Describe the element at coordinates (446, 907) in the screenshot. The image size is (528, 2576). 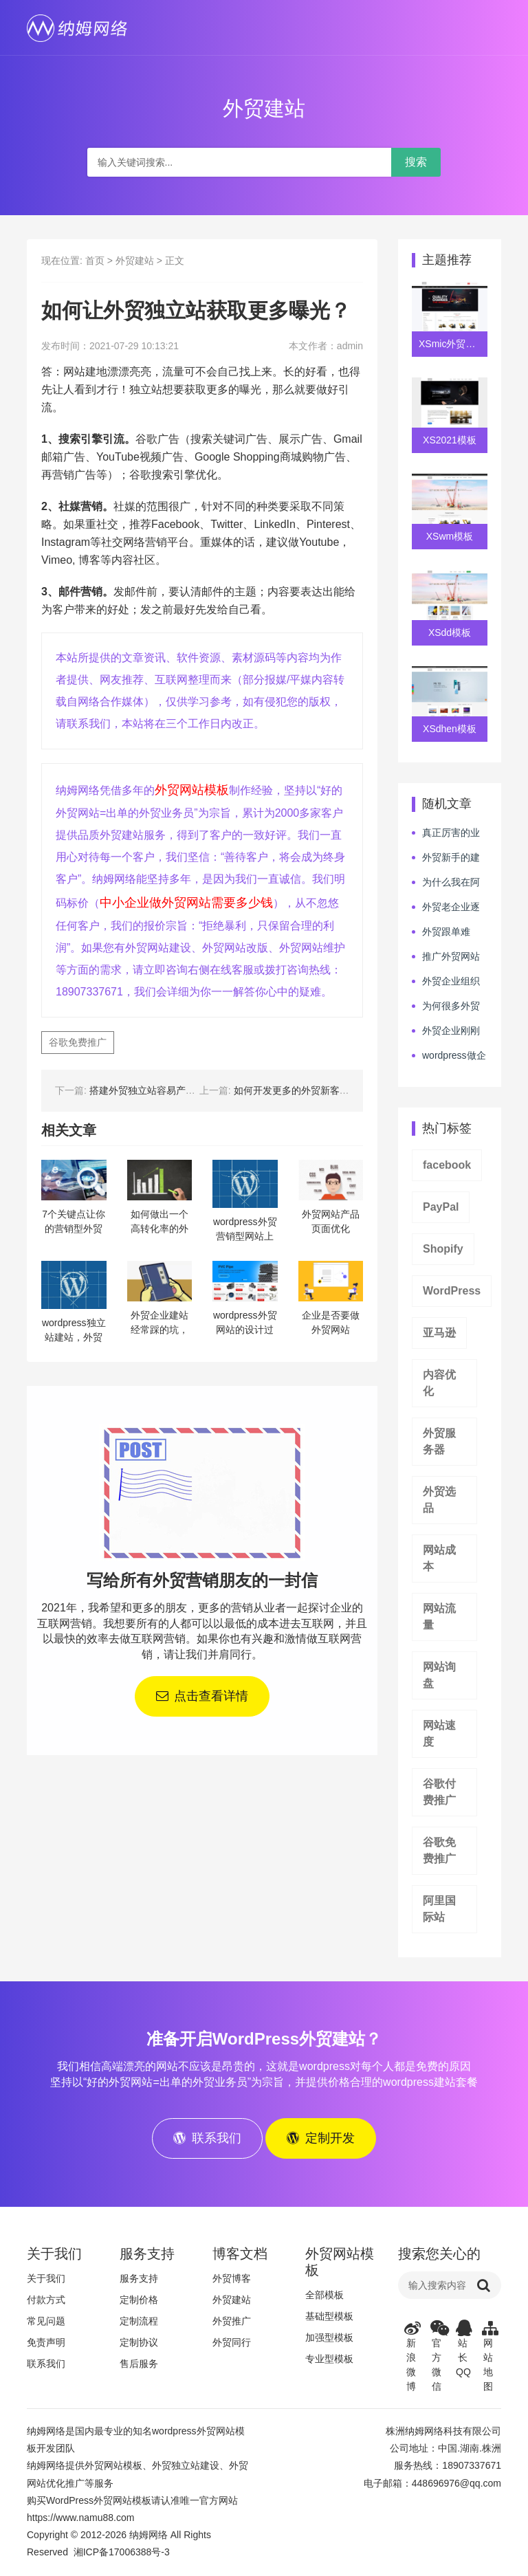
I see `外贸老企业逐年走下坡路，该如何才能自我拯救呢？` at that location.